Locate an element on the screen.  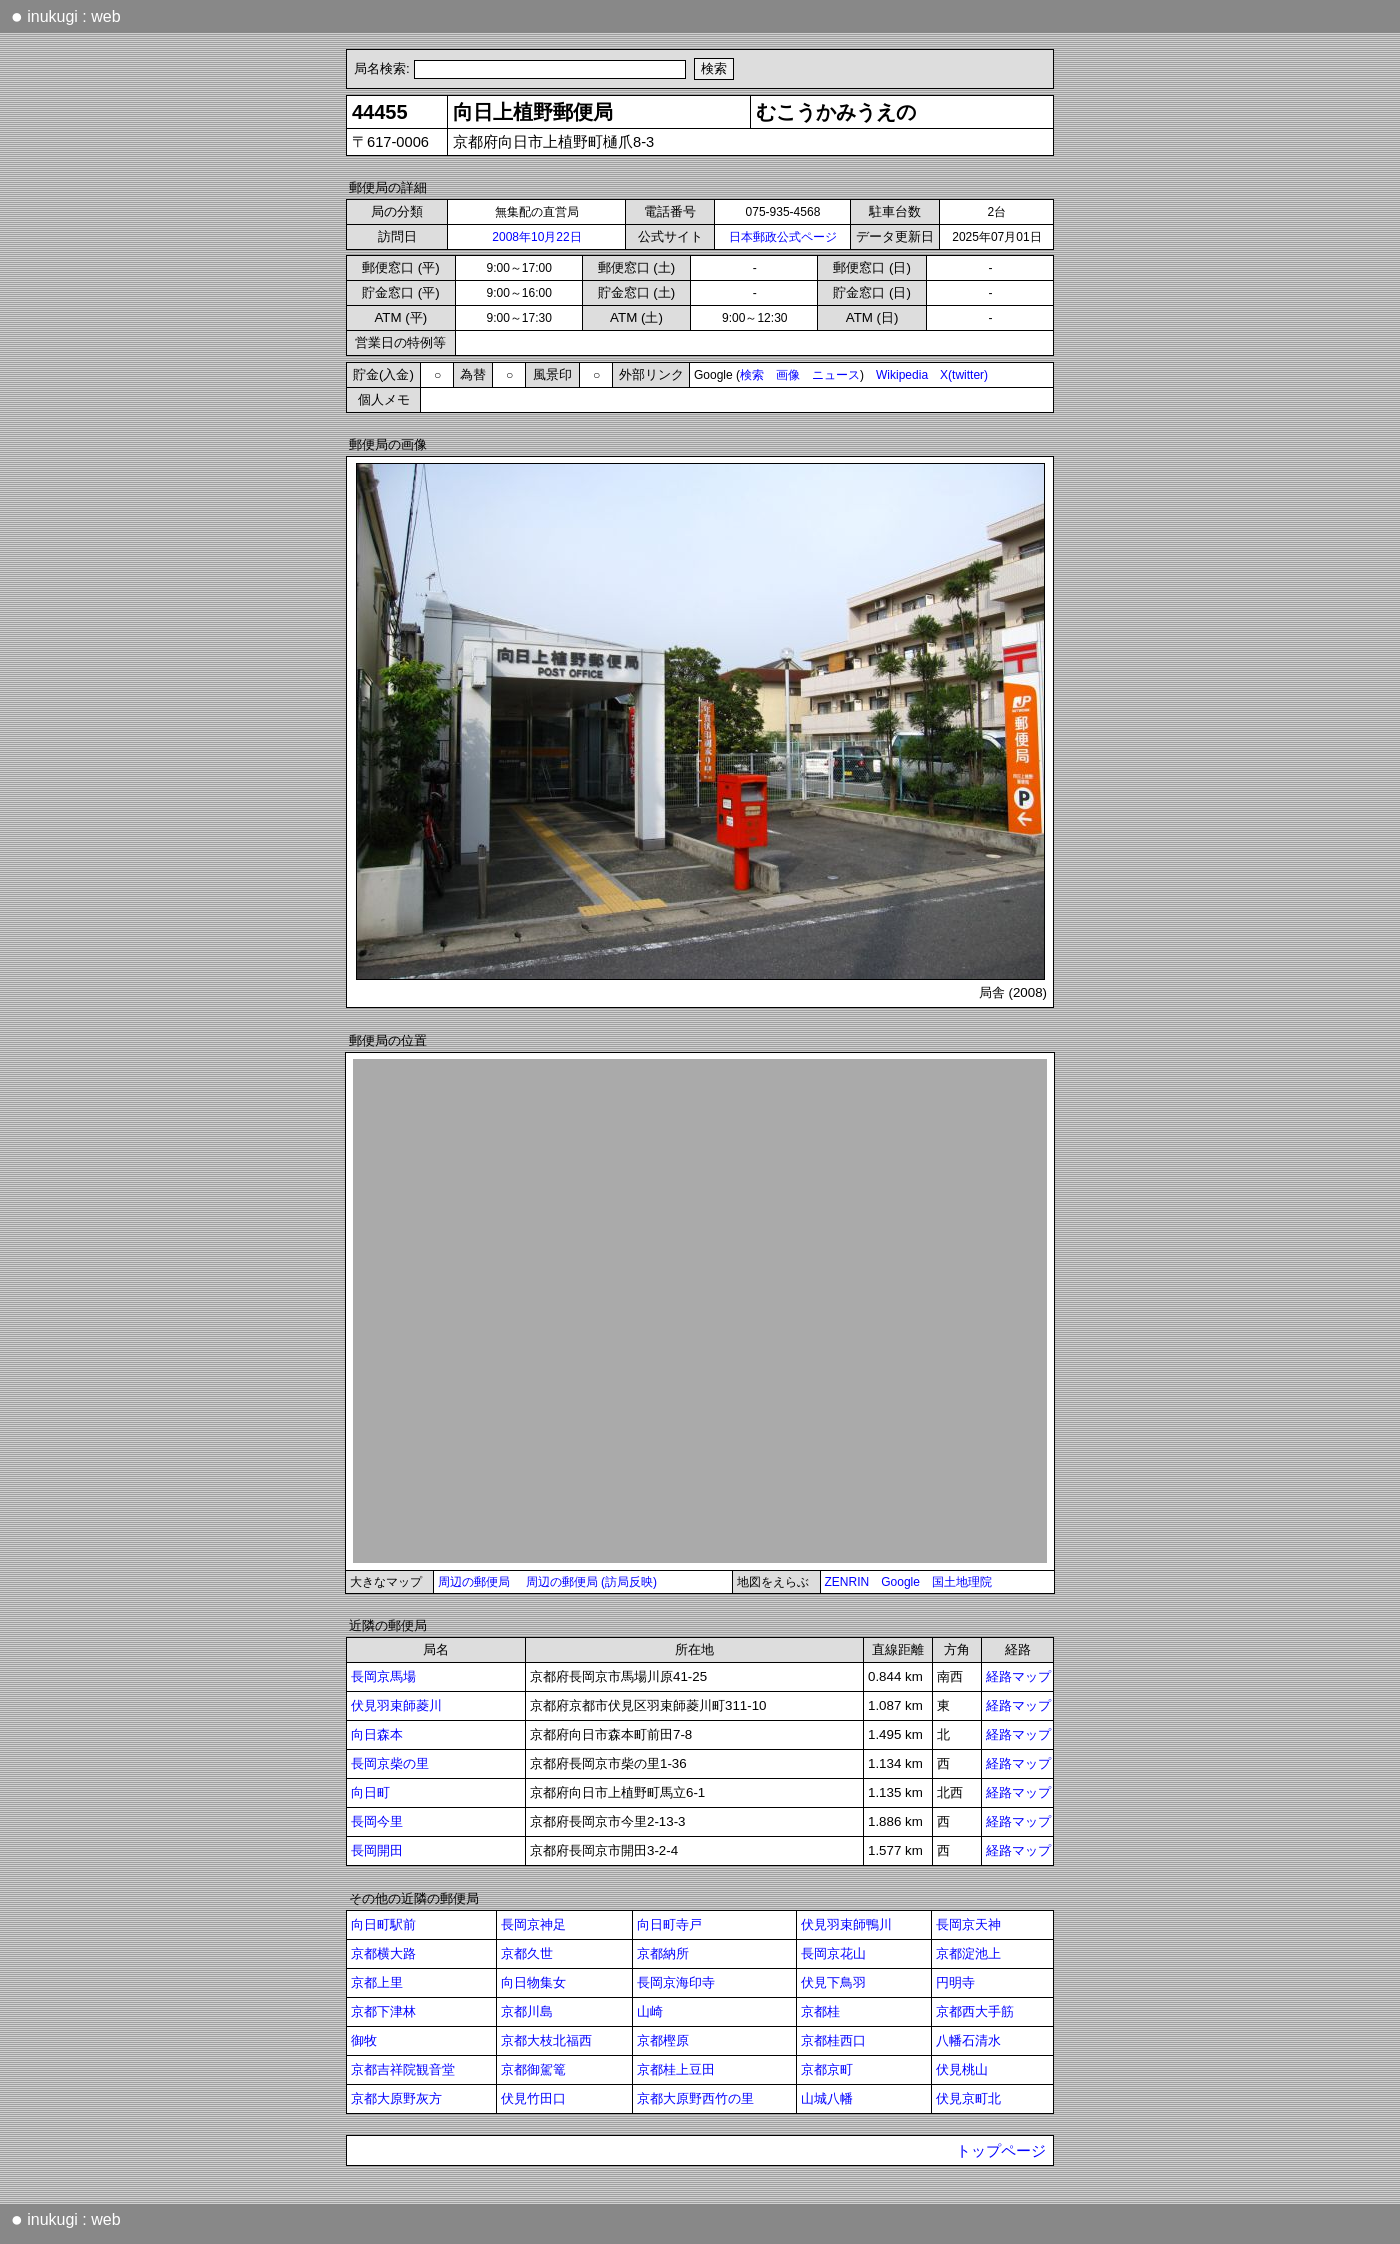
京都久世 is located at coordinates (527, 1953).